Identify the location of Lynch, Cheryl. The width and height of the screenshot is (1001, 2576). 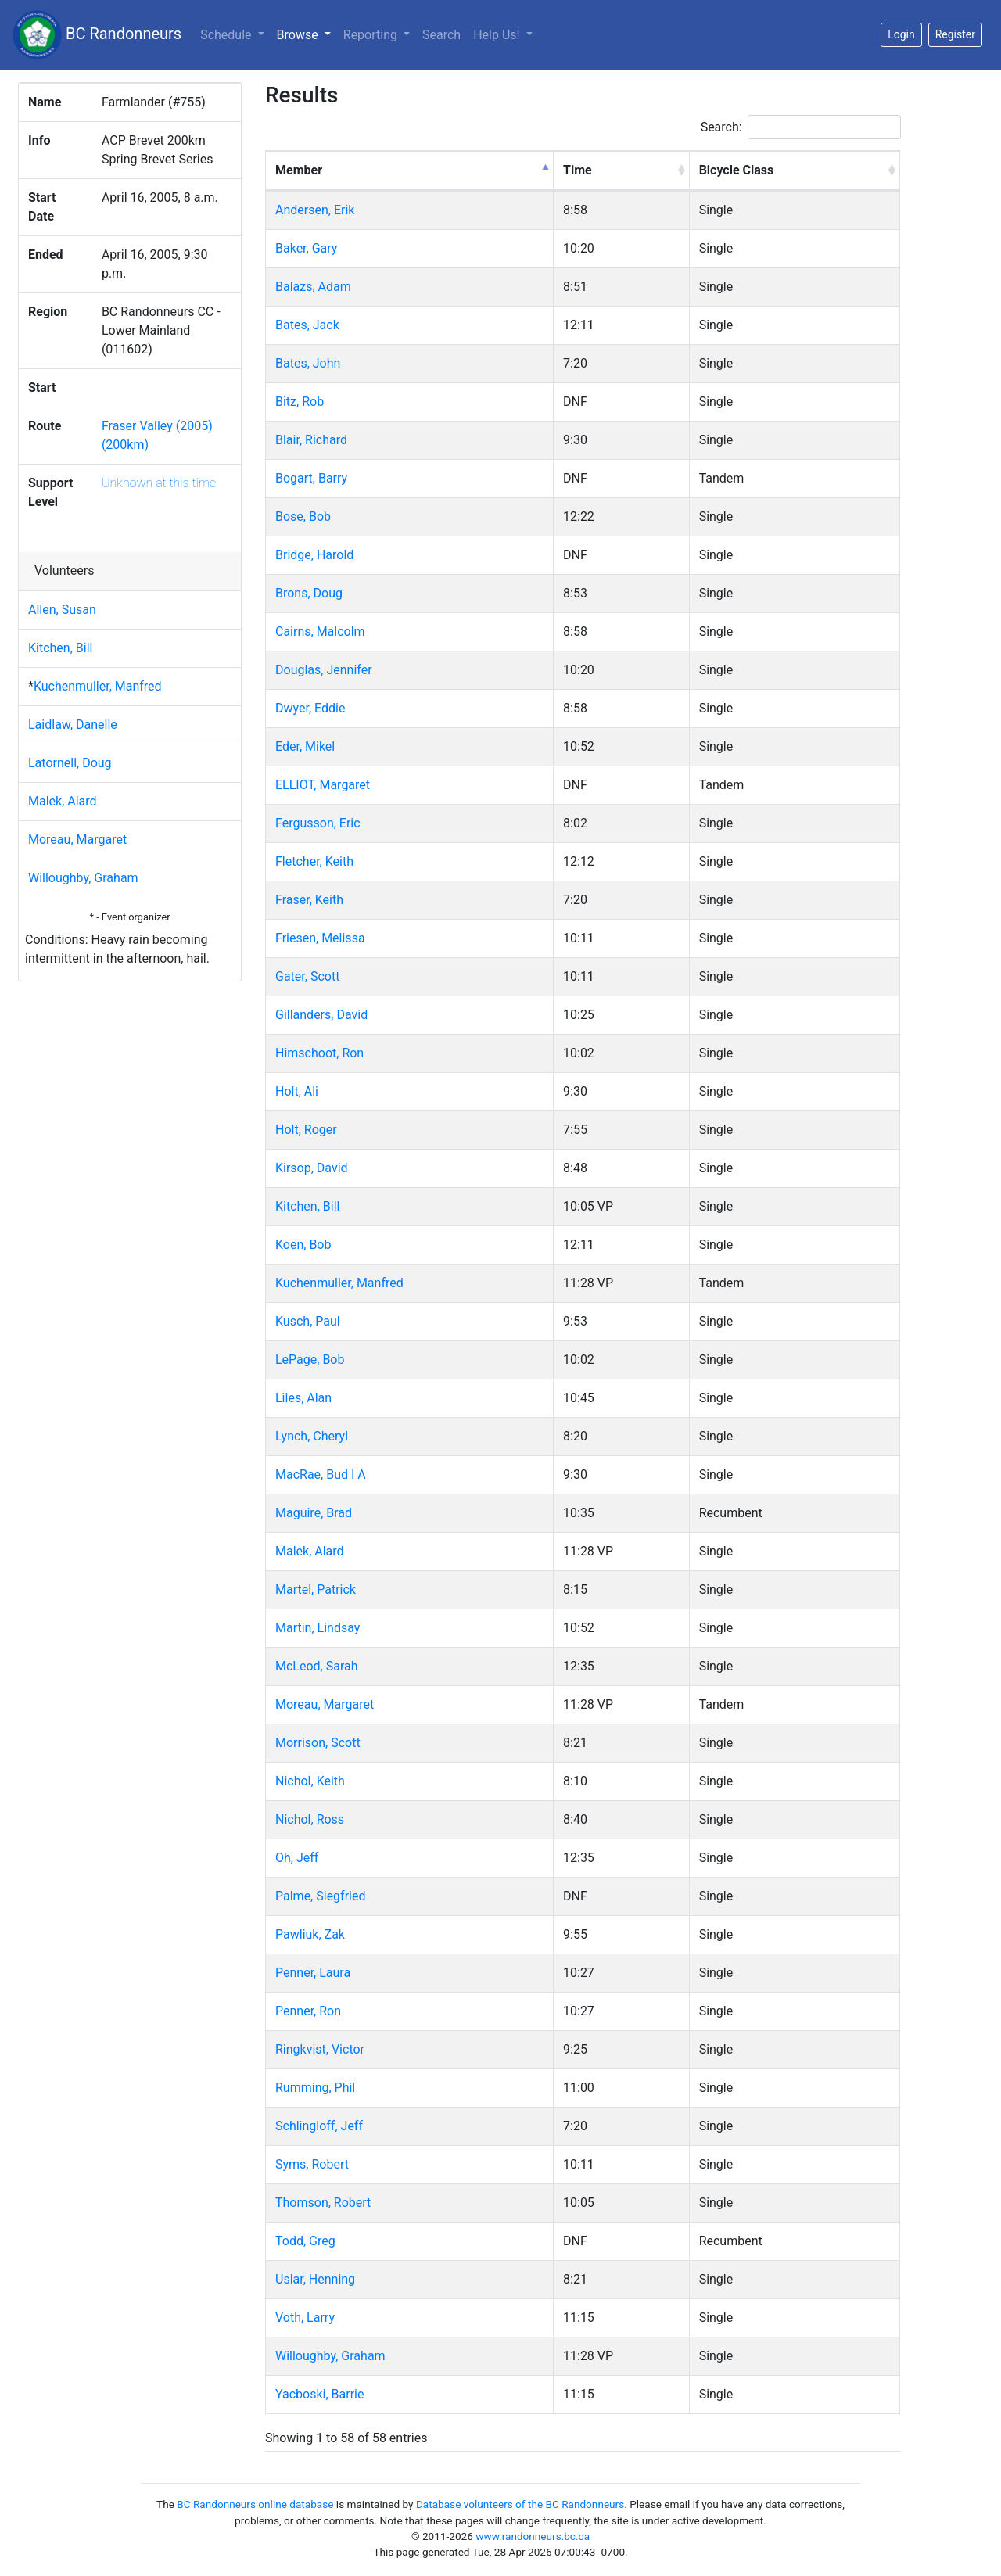
(311, 1436).